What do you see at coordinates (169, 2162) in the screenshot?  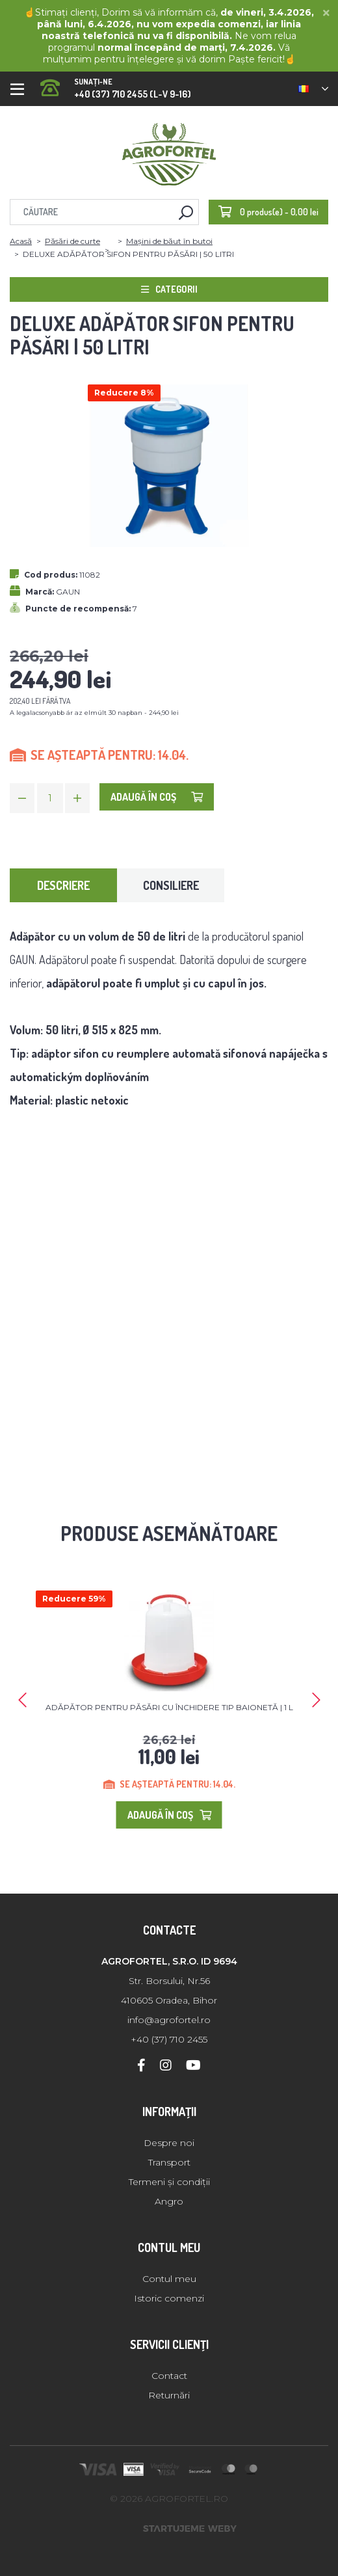 I see `Transport` at bounding box center [169, 2162].